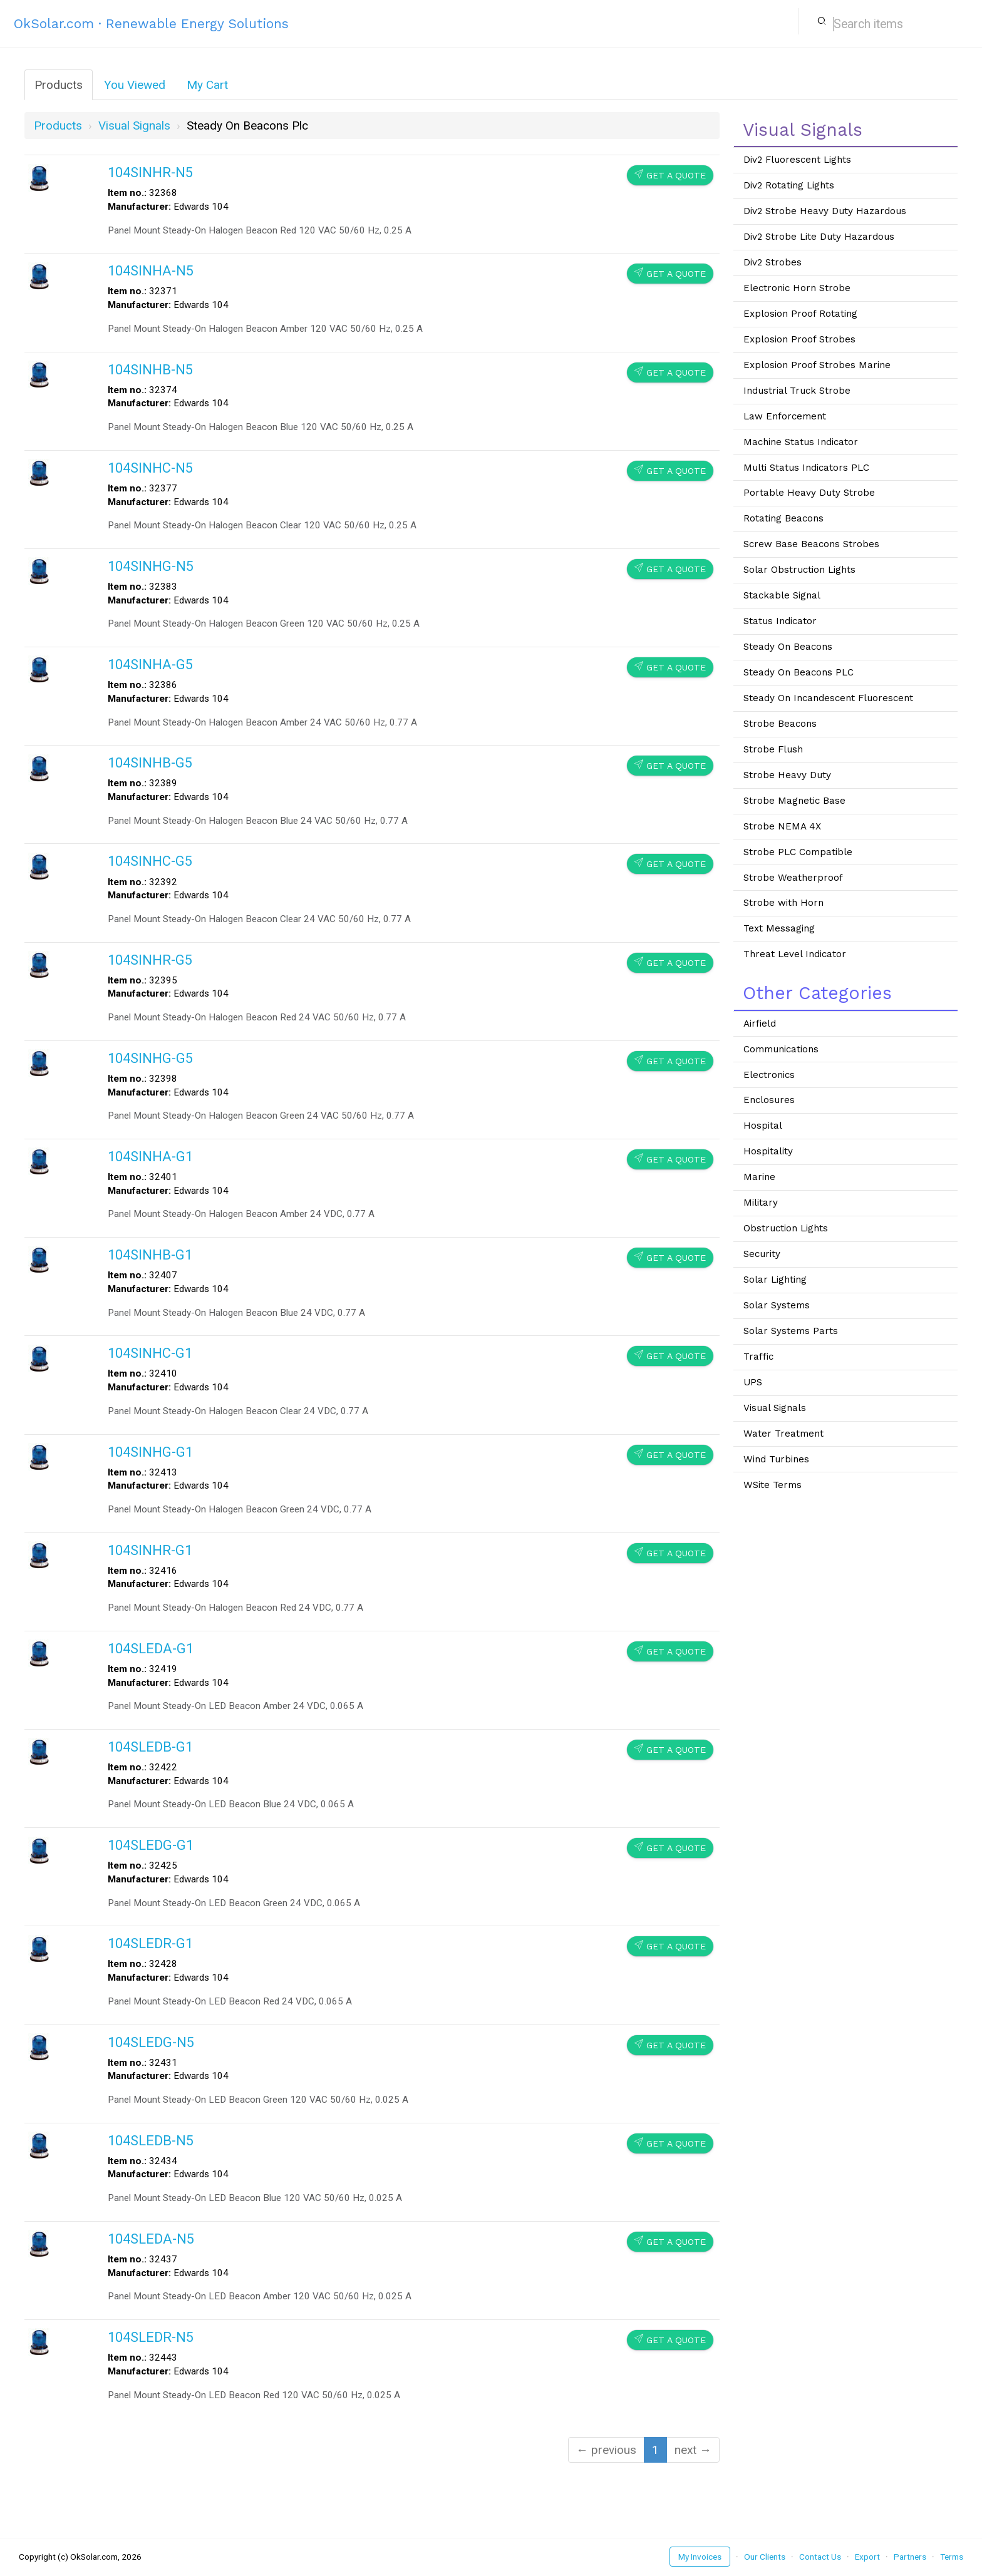 The image size is (982, 2576). What do you see at coordinates (799, 339) in the screenshot?
I see `Explosion Proof Strobes` at bounding box center [799, 339].